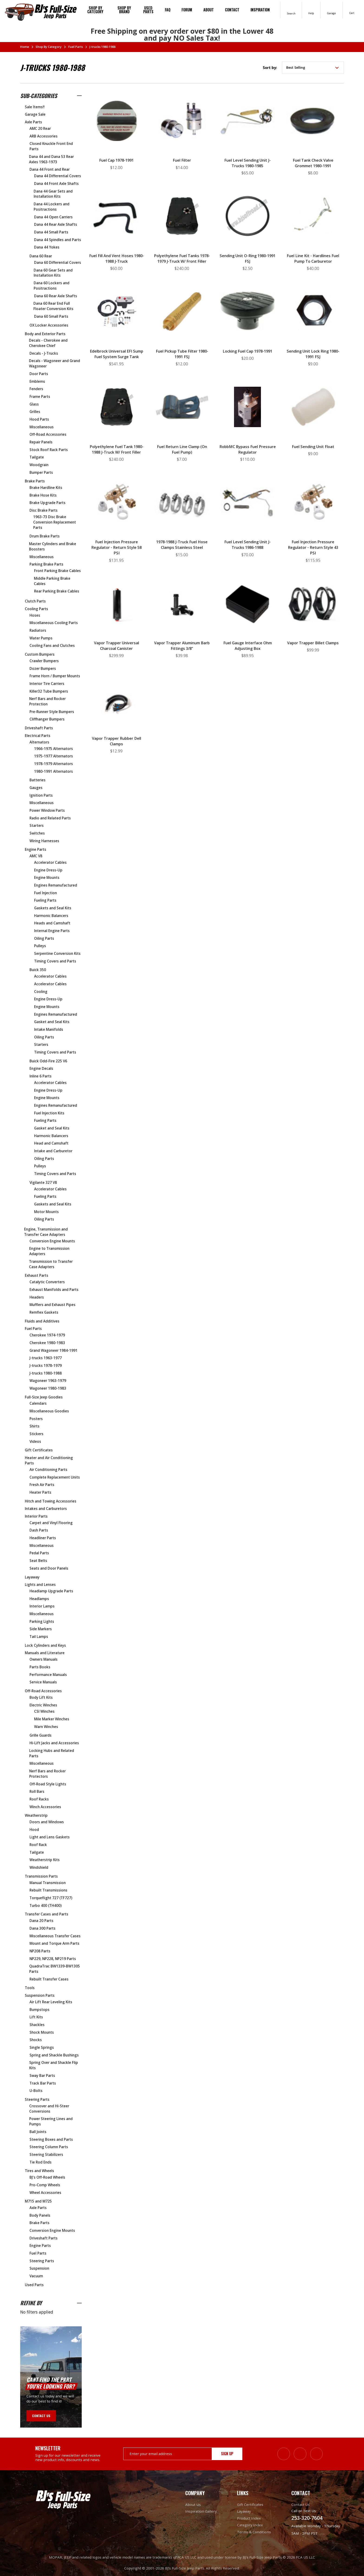 This screenshot has width=364, height=2576. Describe the element at coordinates (49, 159) in the screenshot. I see `Dana 44 and Dana 53 Rear Axles 1963-1973` at that location.